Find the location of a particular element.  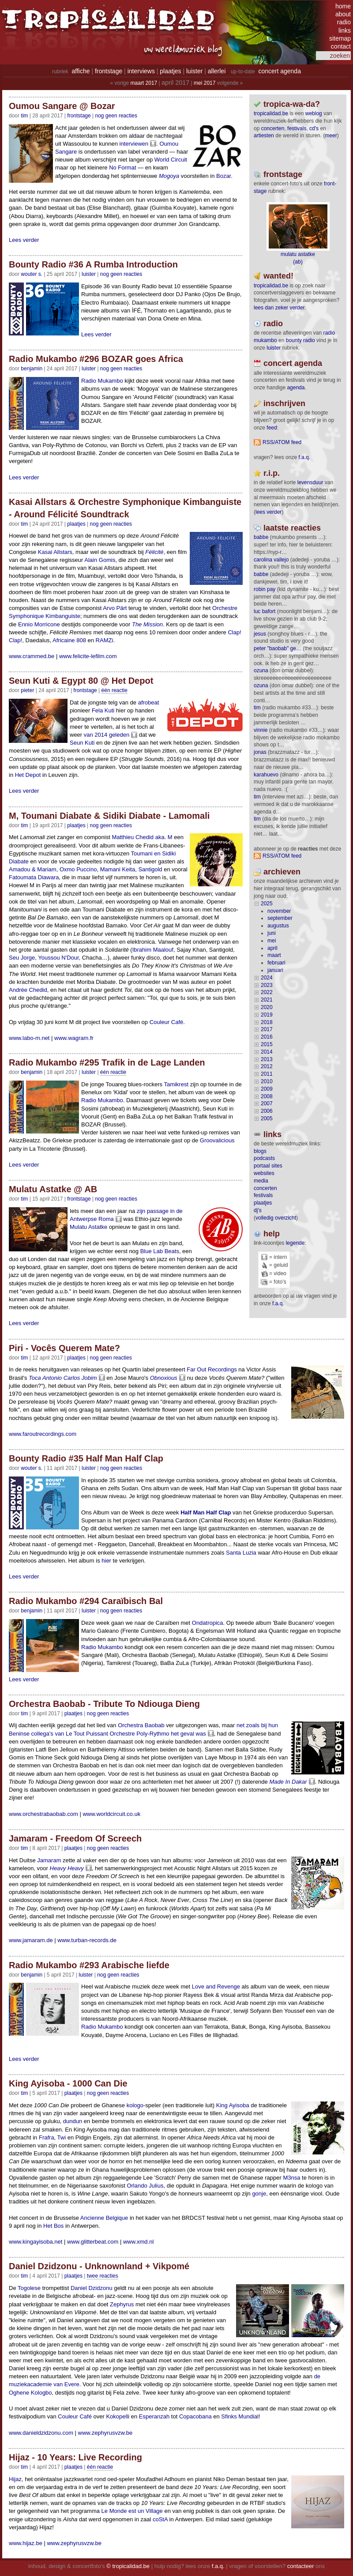

bounty radio is located at coordinates (300, 340).